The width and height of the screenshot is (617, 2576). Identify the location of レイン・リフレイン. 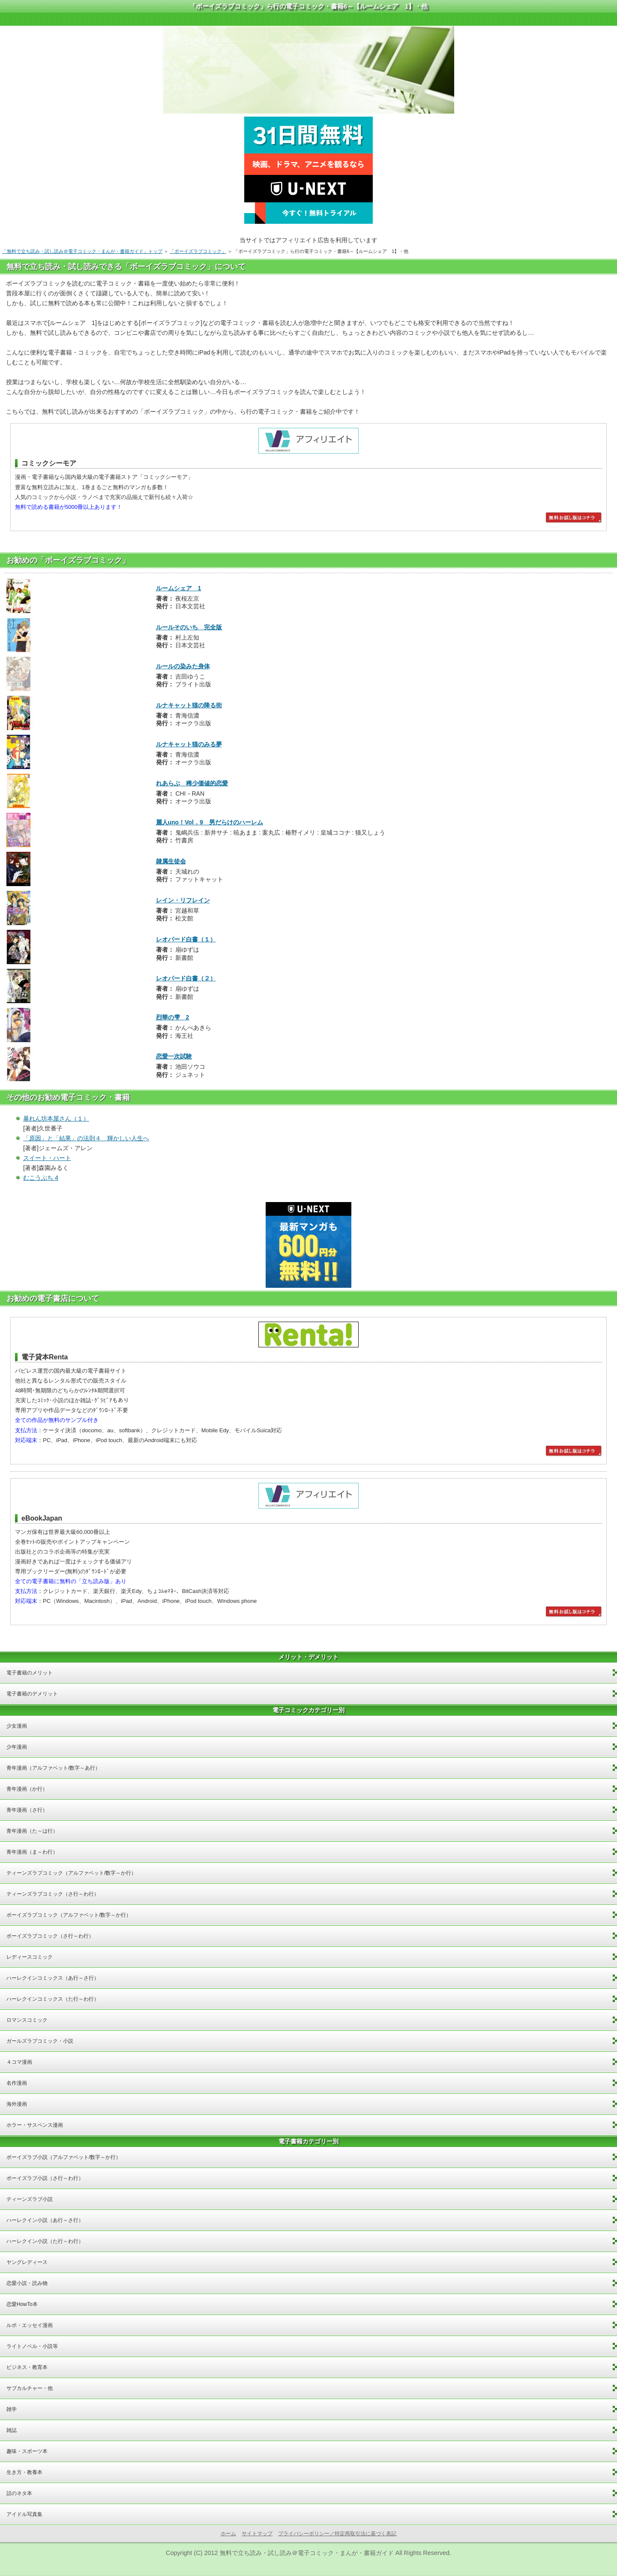
(183, 900).